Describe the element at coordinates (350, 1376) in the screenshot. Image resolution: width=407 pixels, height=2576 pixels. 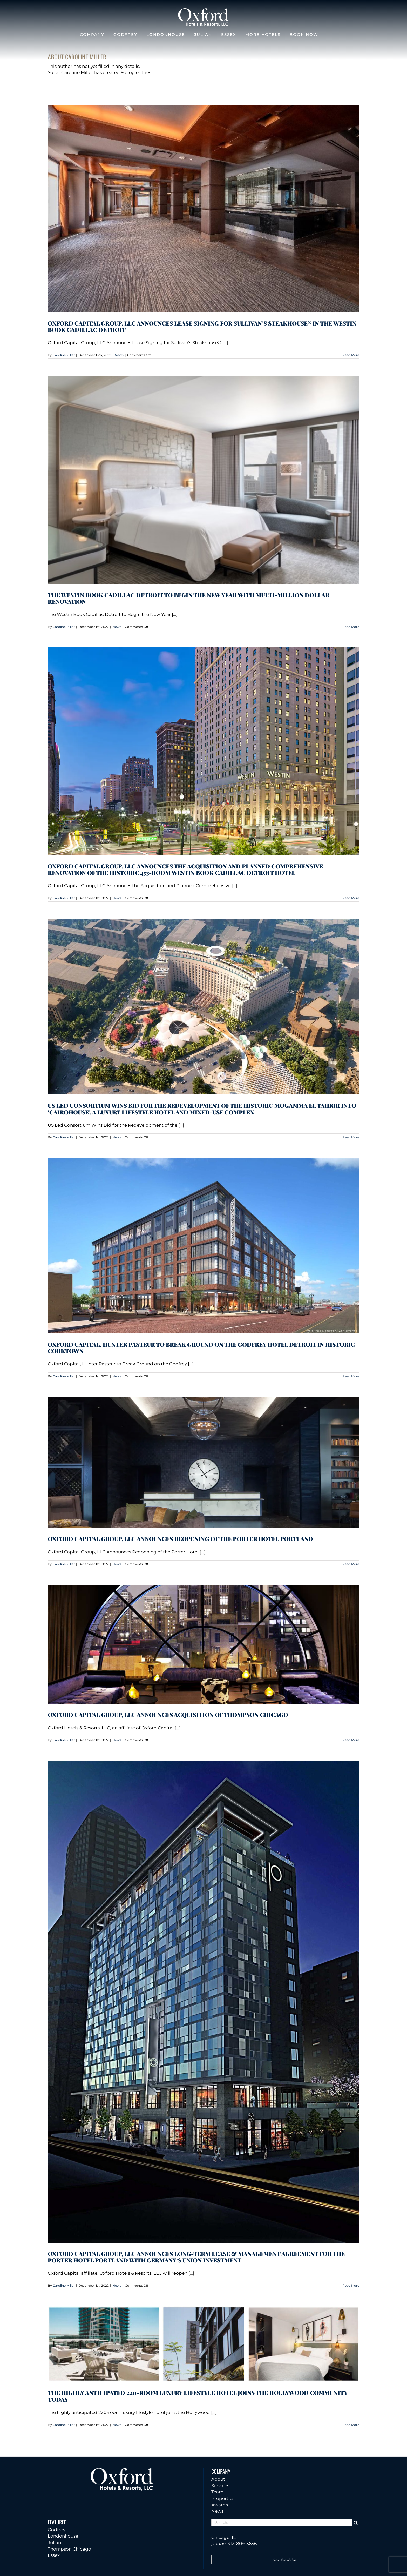
I see `Read More [More on Oxford Capital, Hunter Pasteur to Break Ground on the Godfrey Hotel Detroit in Historic Corktown]` at that location.